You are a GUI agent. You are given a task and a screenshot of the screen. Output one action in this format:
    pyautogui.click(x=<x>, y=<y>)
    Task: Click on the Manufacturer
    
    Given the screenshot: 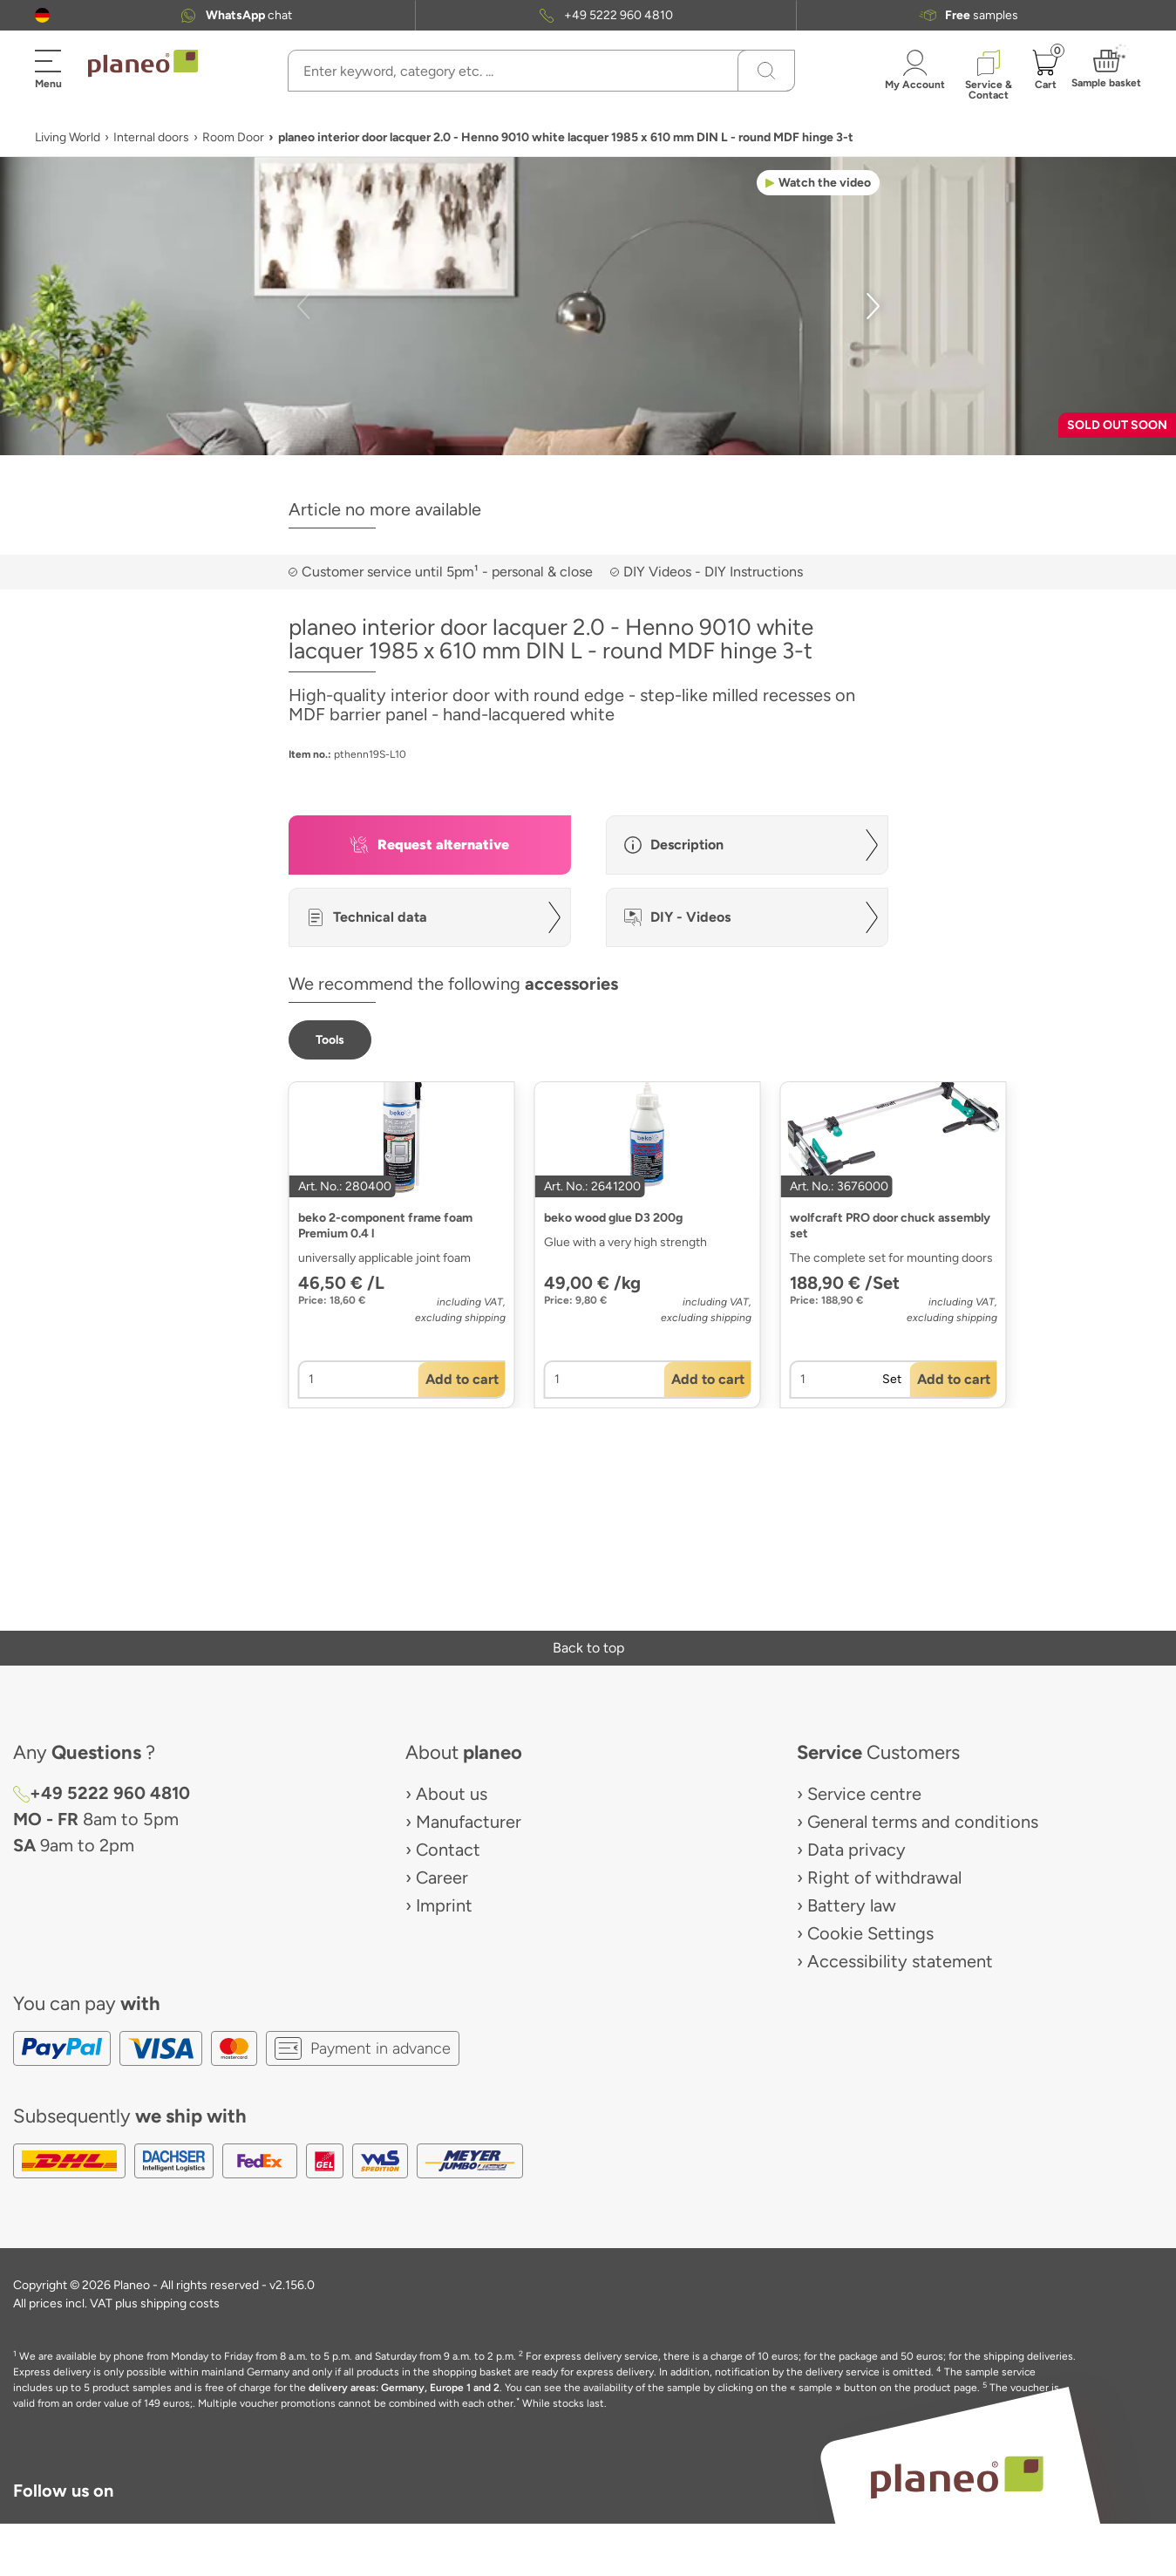 What is the action you would take?
    pyautogui.click(x=468, y=1821)
    